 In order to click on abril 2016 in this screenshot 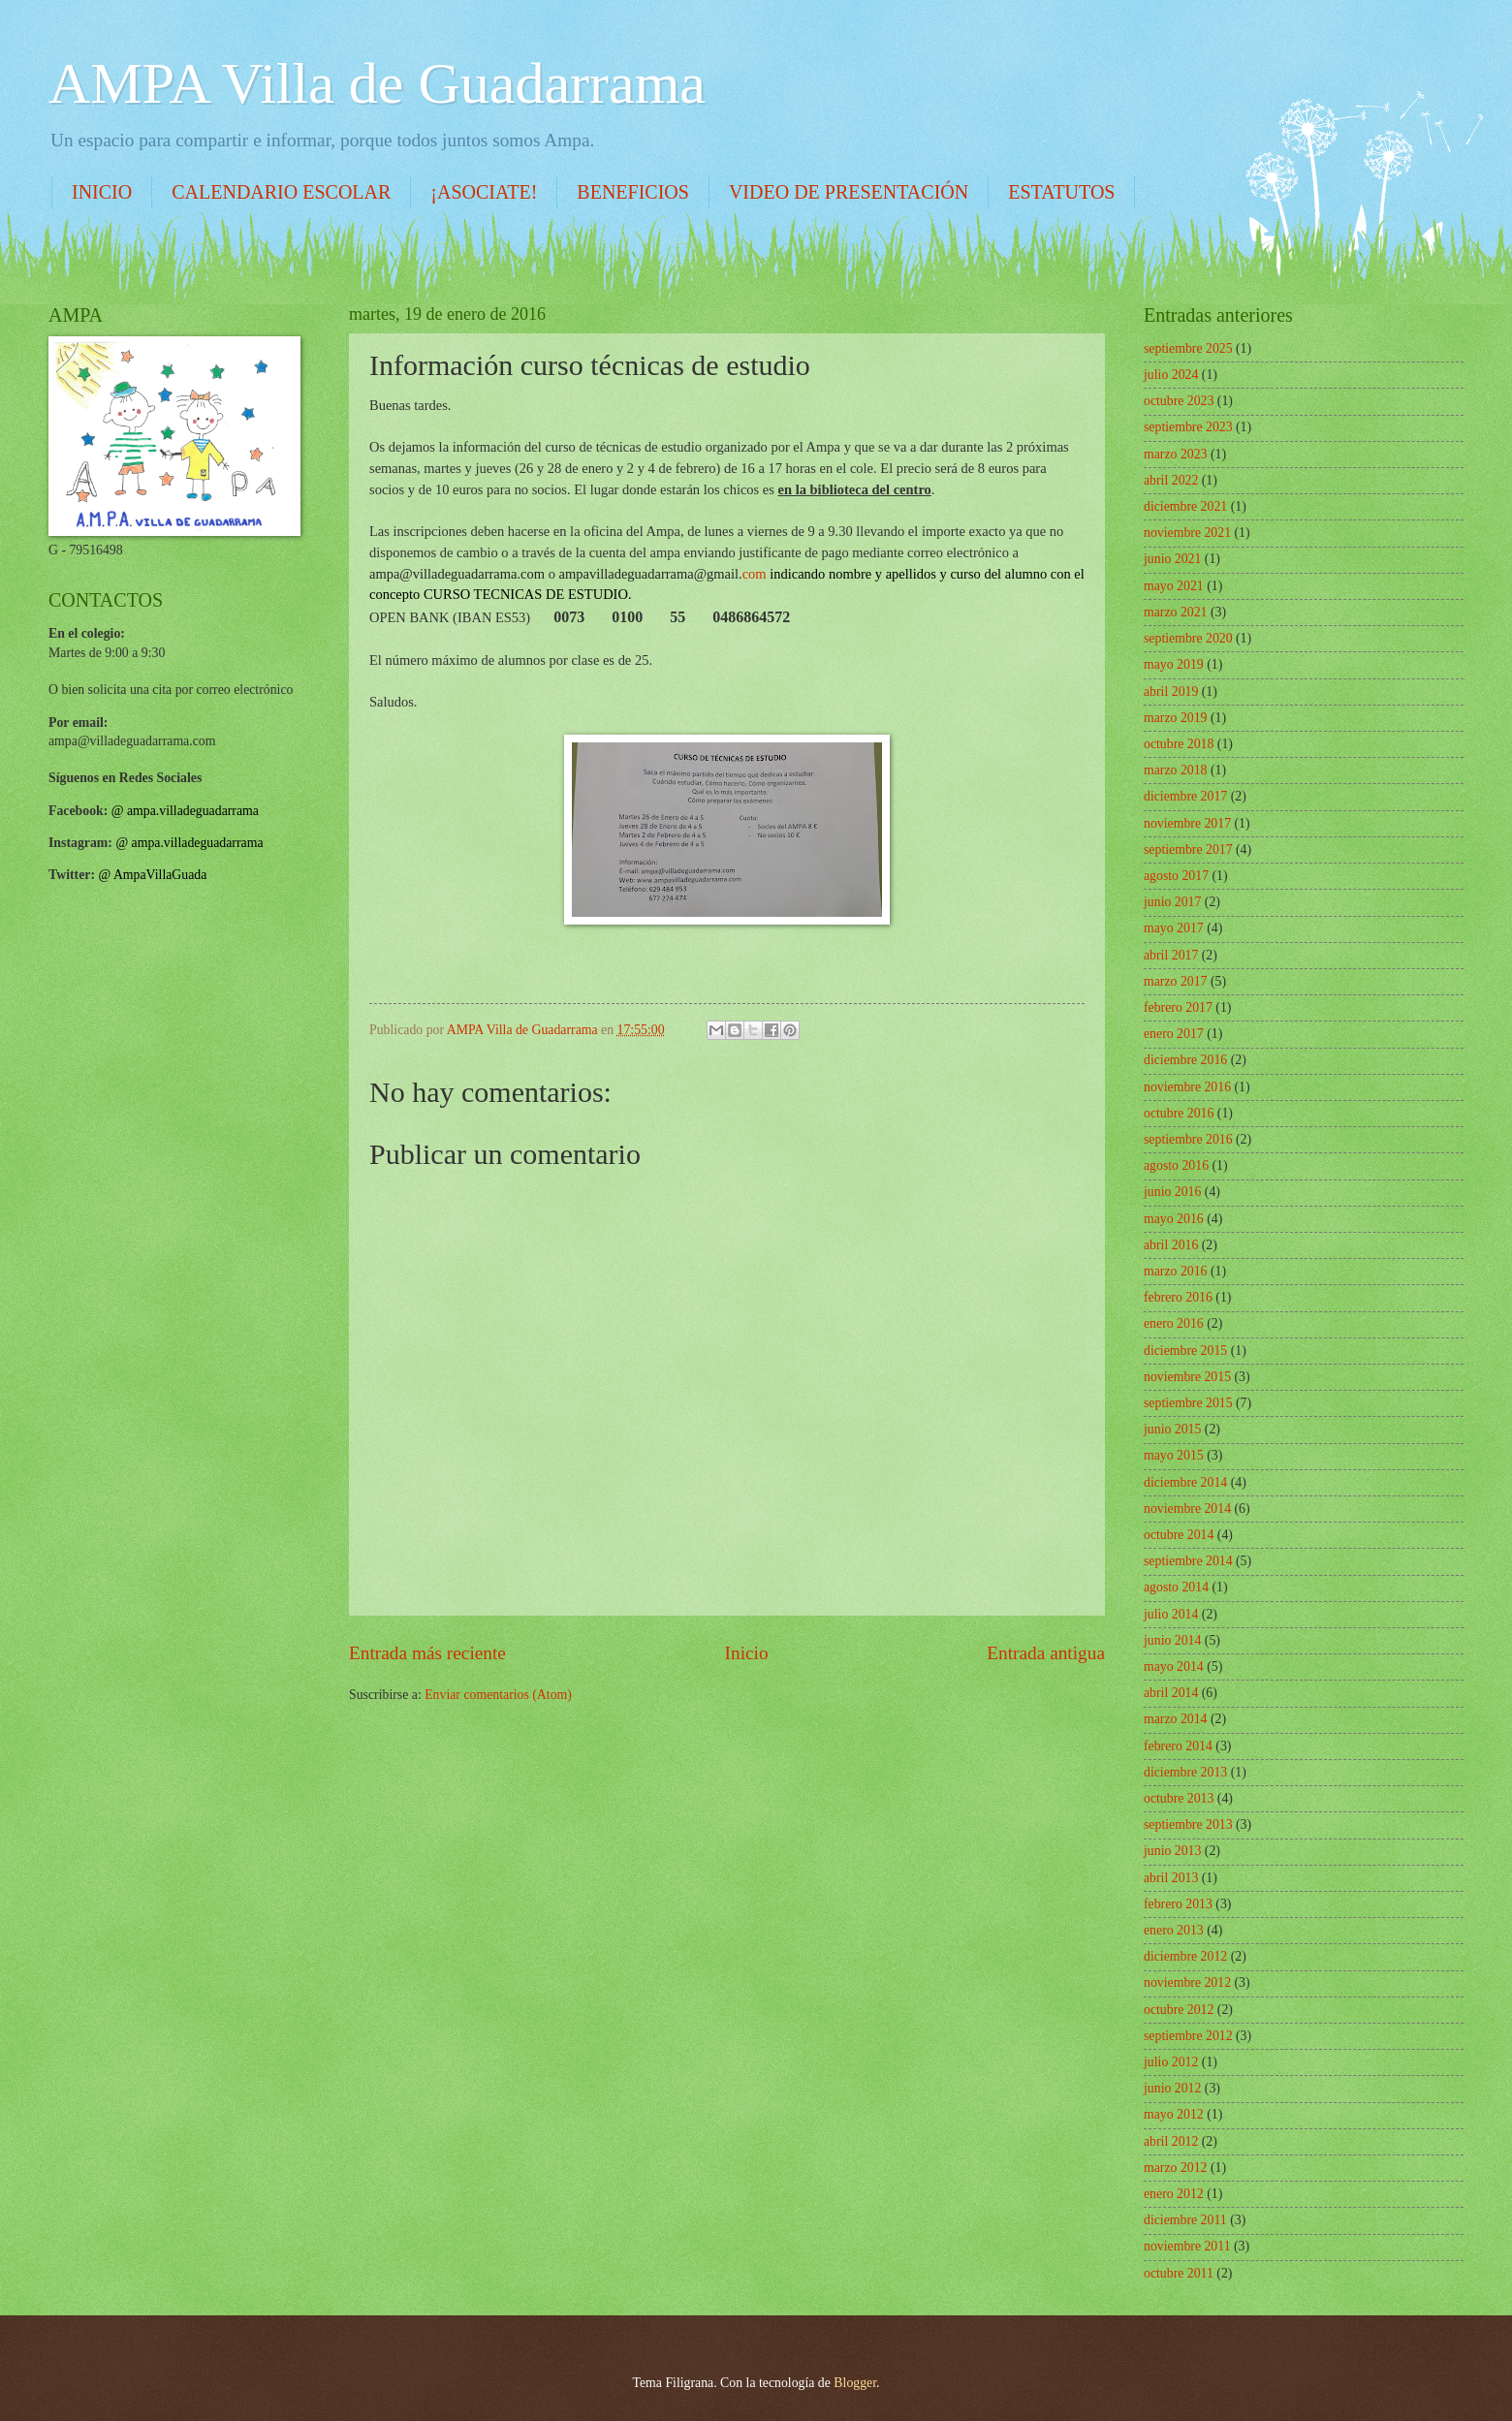, I will do `click(1171, 1245)`.